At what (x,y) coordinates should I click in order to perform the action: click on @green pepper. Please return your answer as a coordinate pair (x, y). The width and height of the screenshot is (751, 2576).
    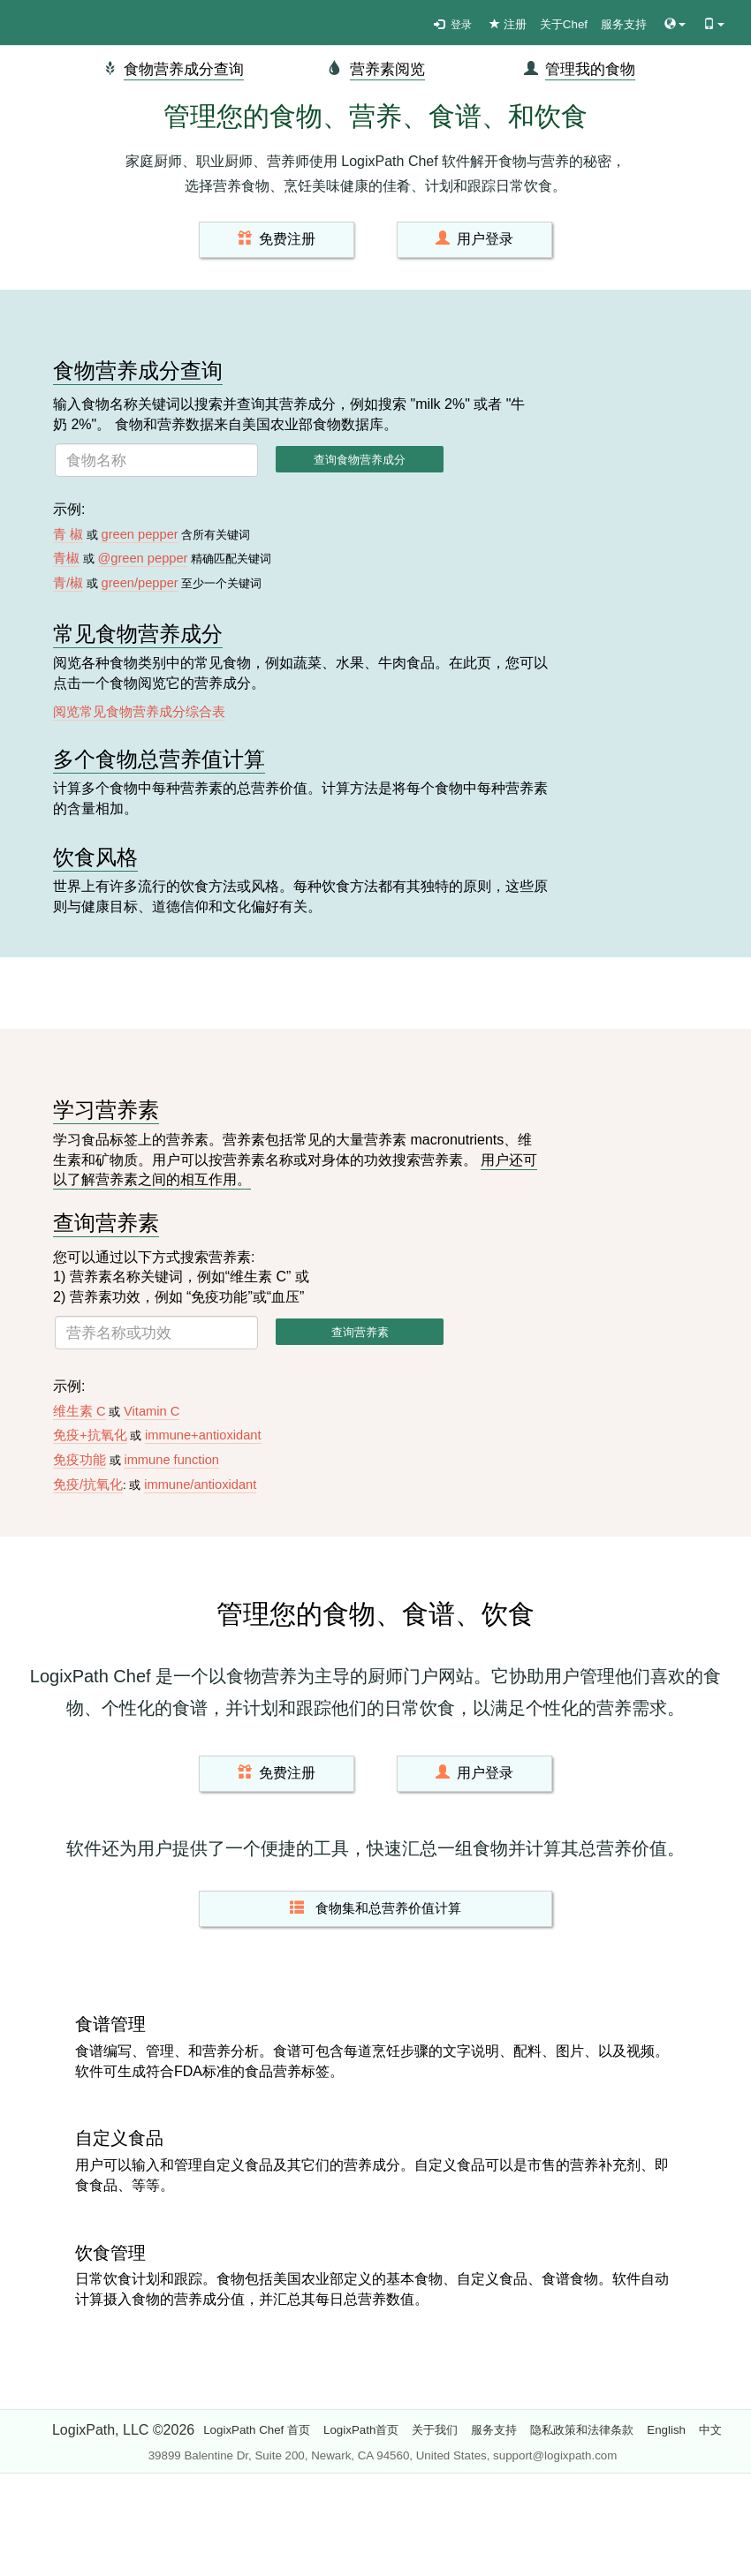
    Looking at the image, I should click on (142, 558).